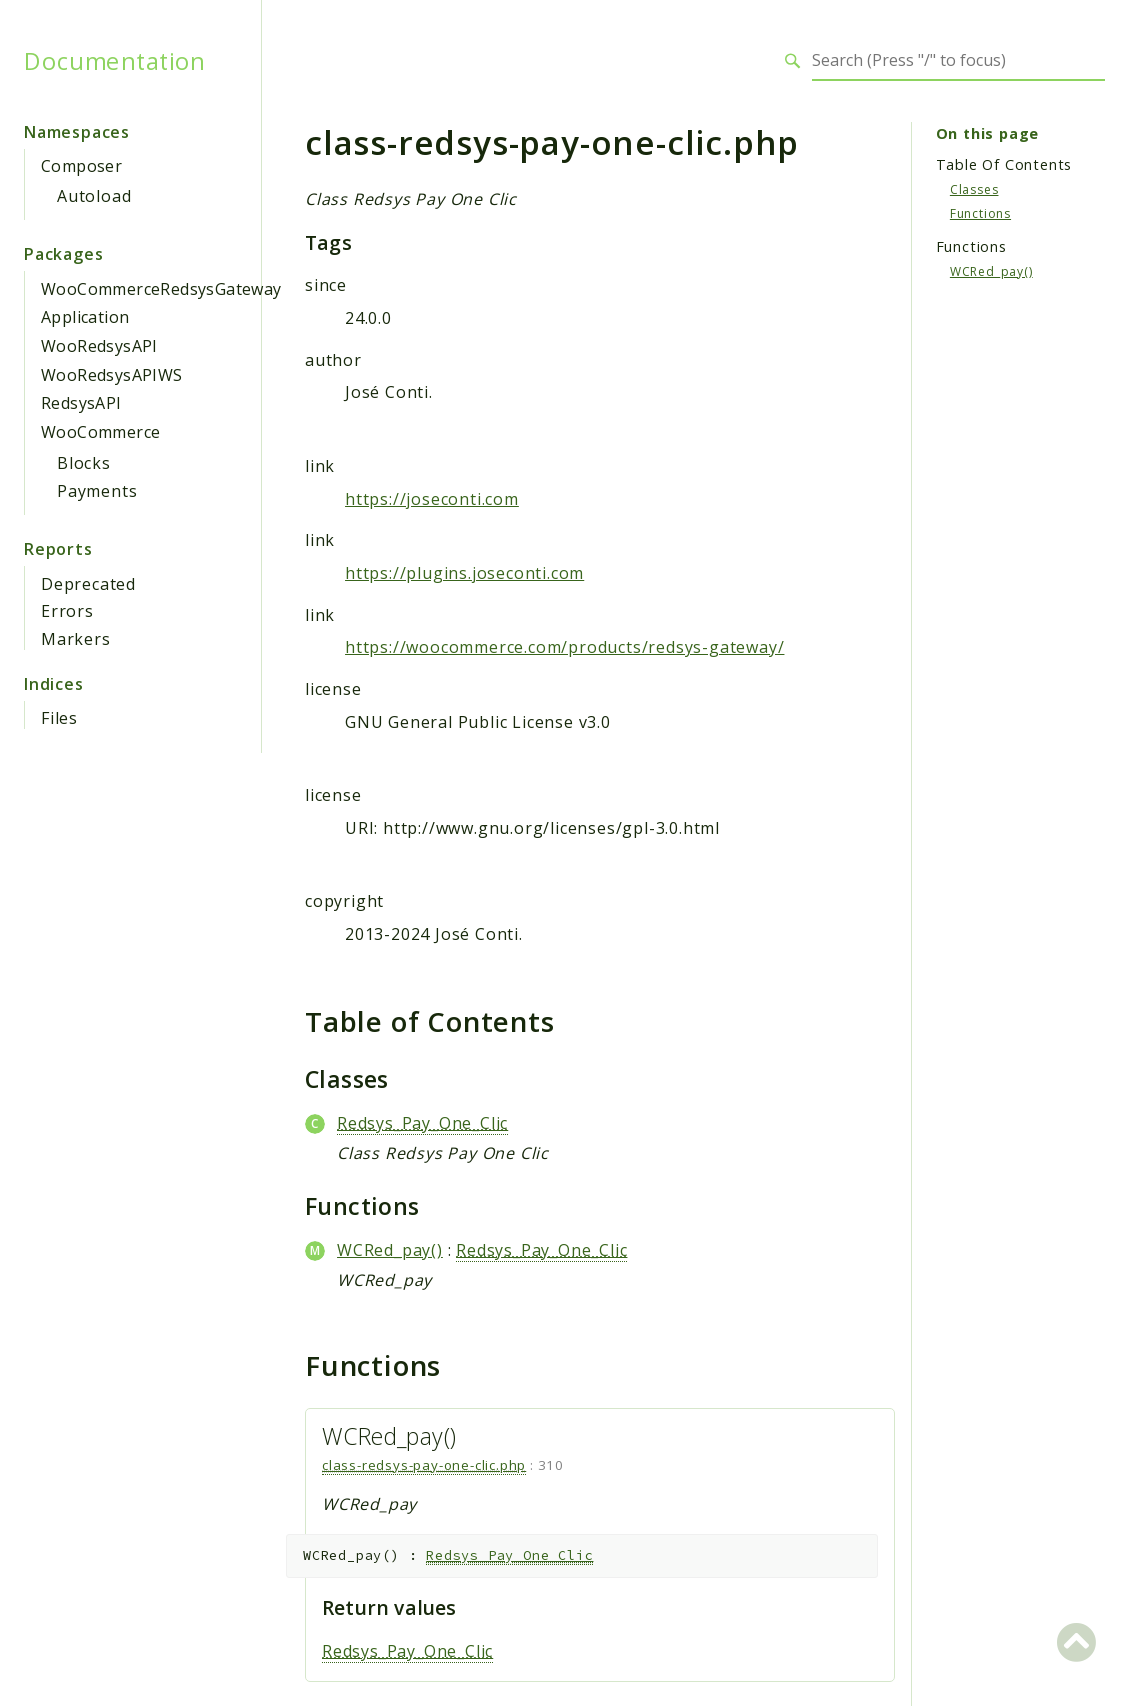 The height and width of the screenshot is (1706, 1129). I want to click on Files, so click(59, 718).